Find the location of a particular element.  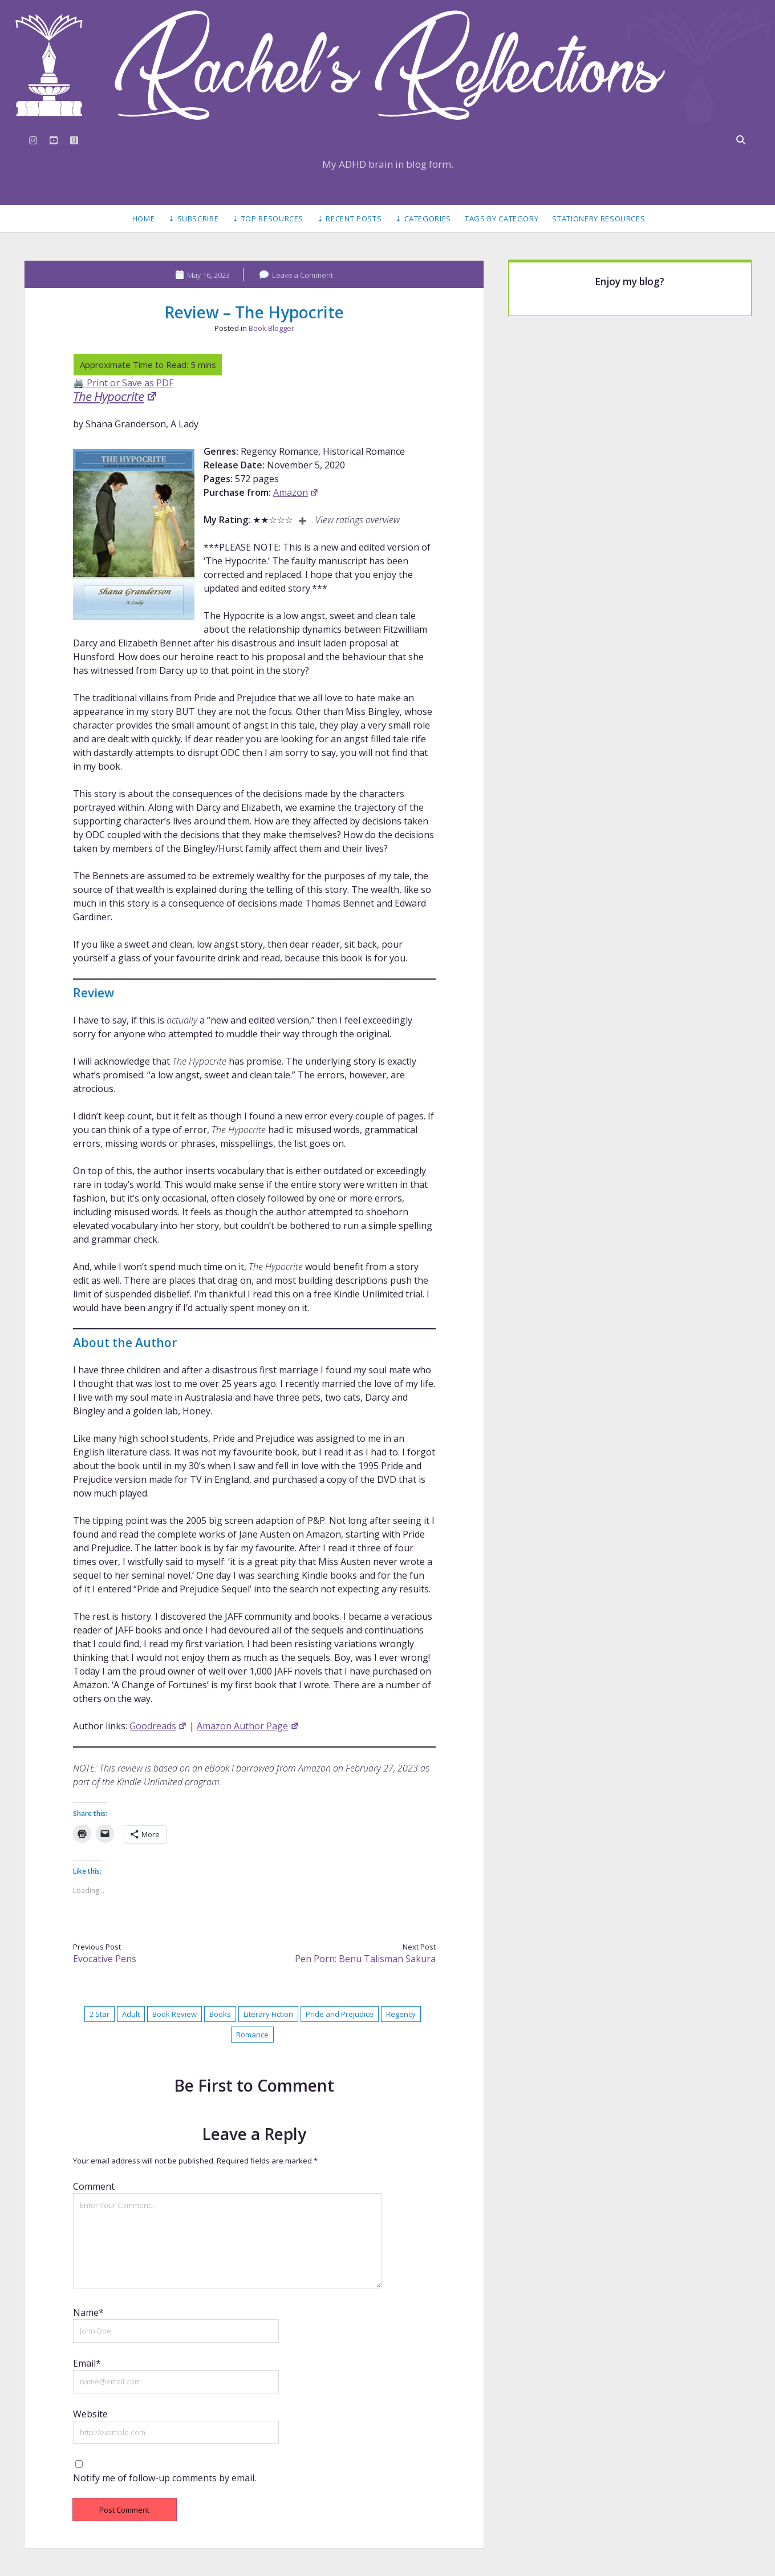

Books is located at coordinates (220, 2014).